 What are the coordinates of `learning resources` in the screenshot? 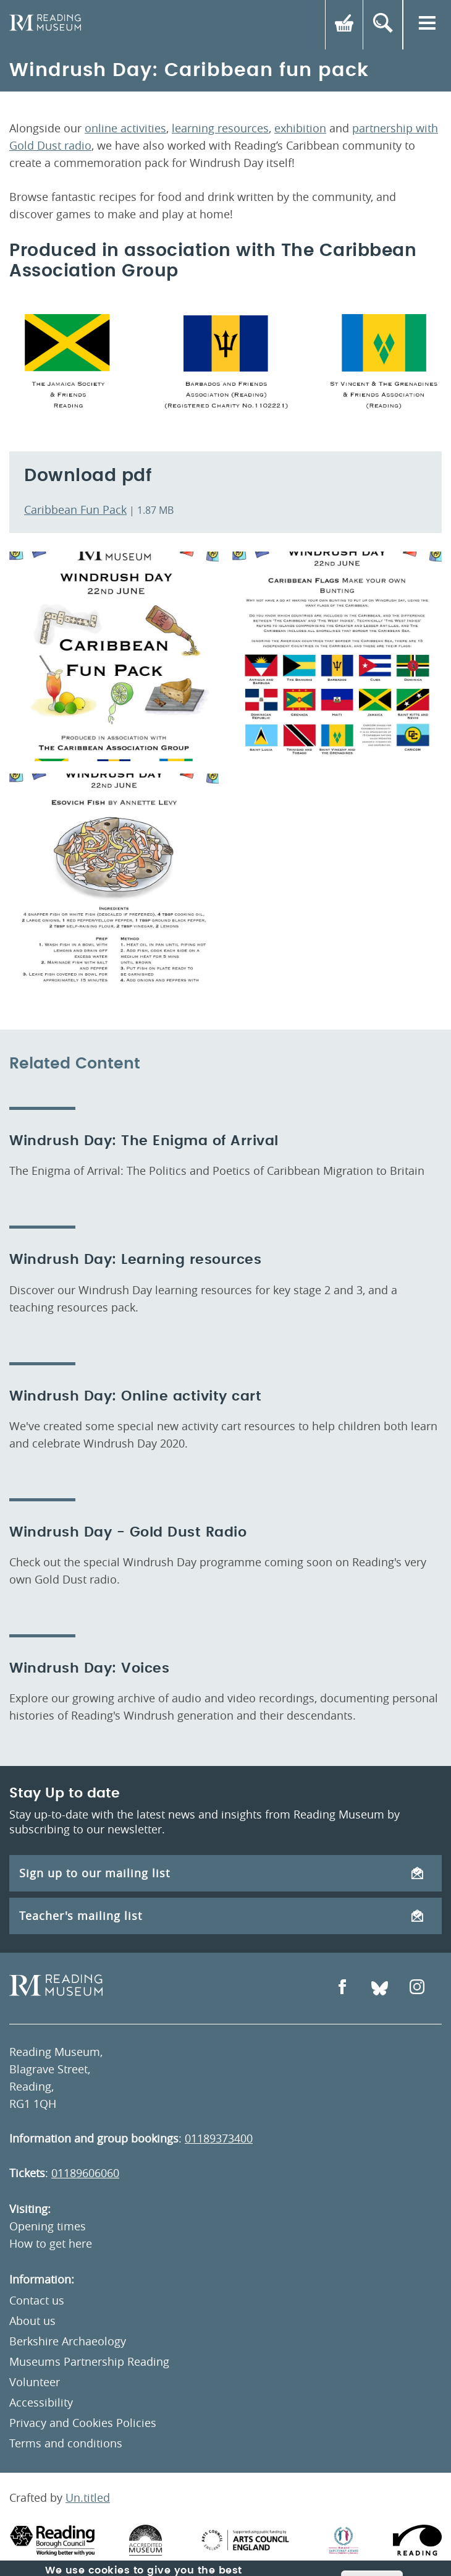 It's located at (220, 128).